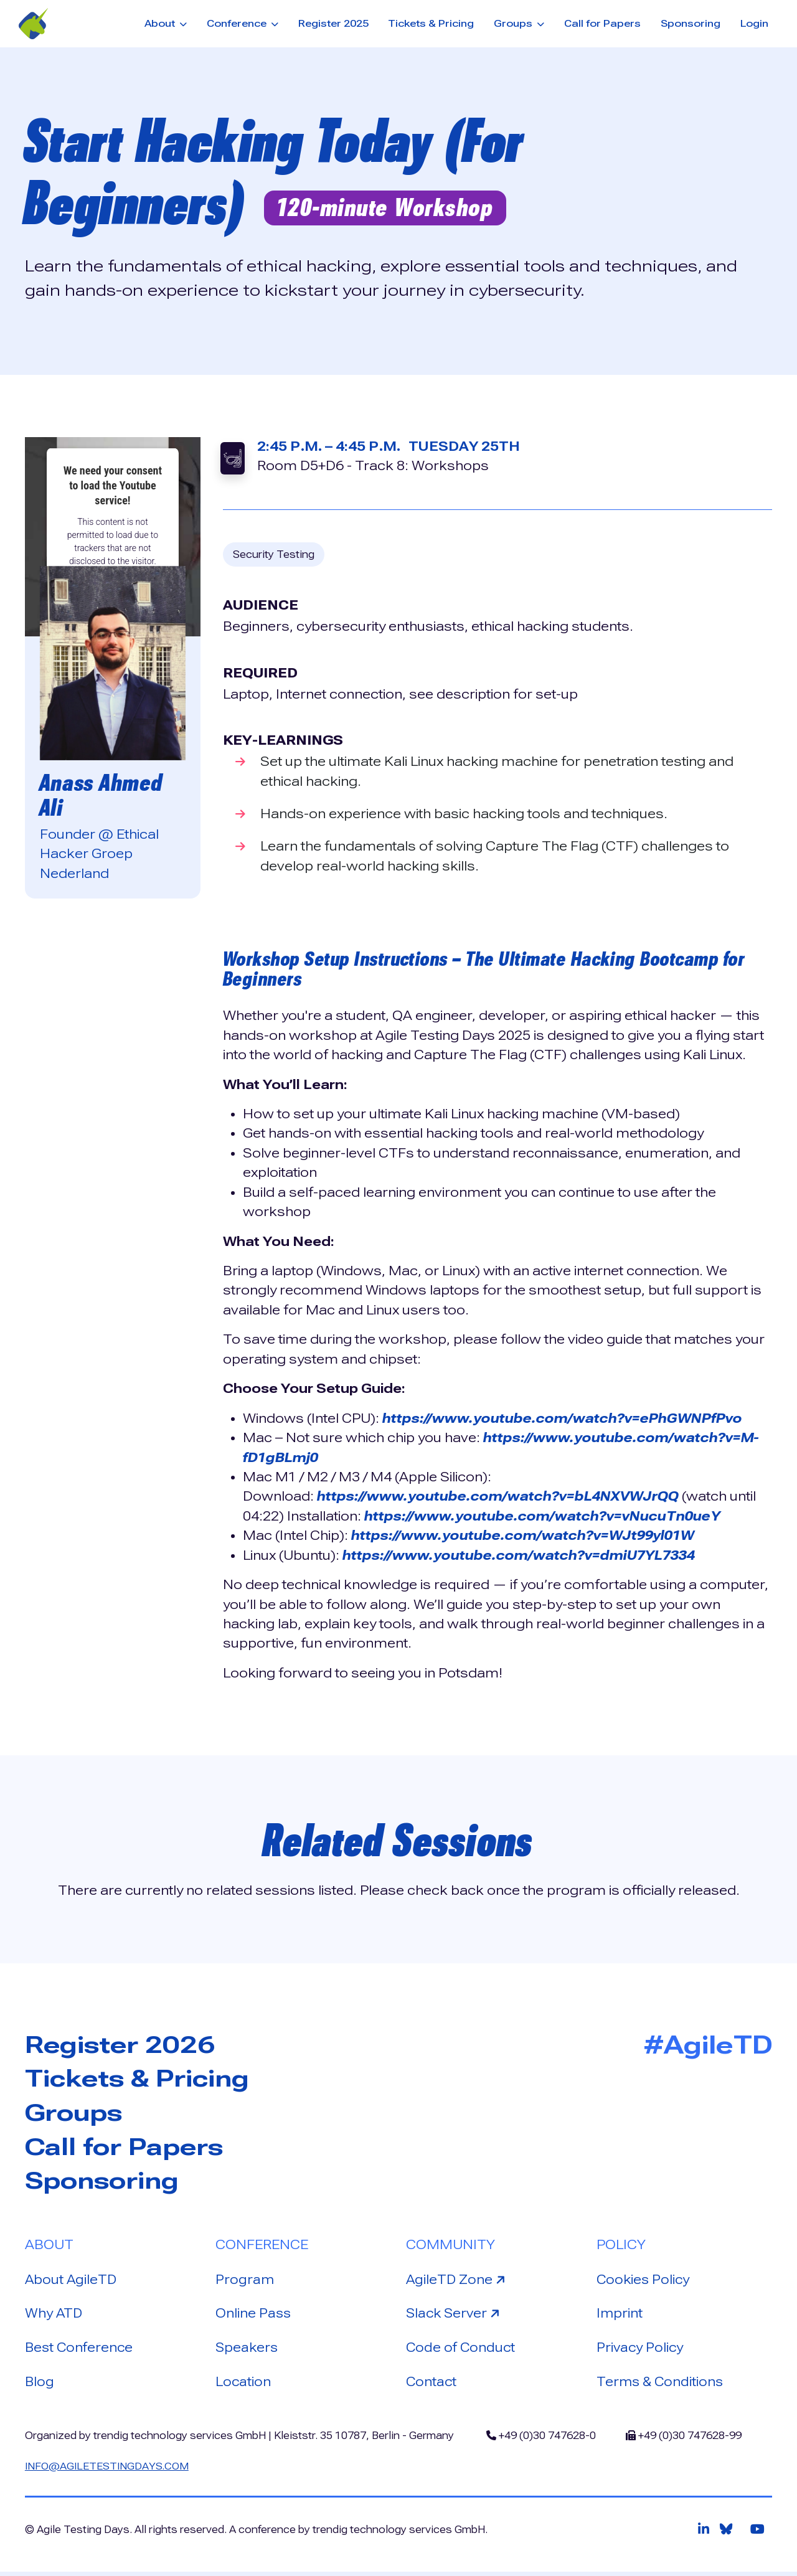 This screenshot has height=2576, width=797. I want to click on Why ATD, so click(54, 2316).